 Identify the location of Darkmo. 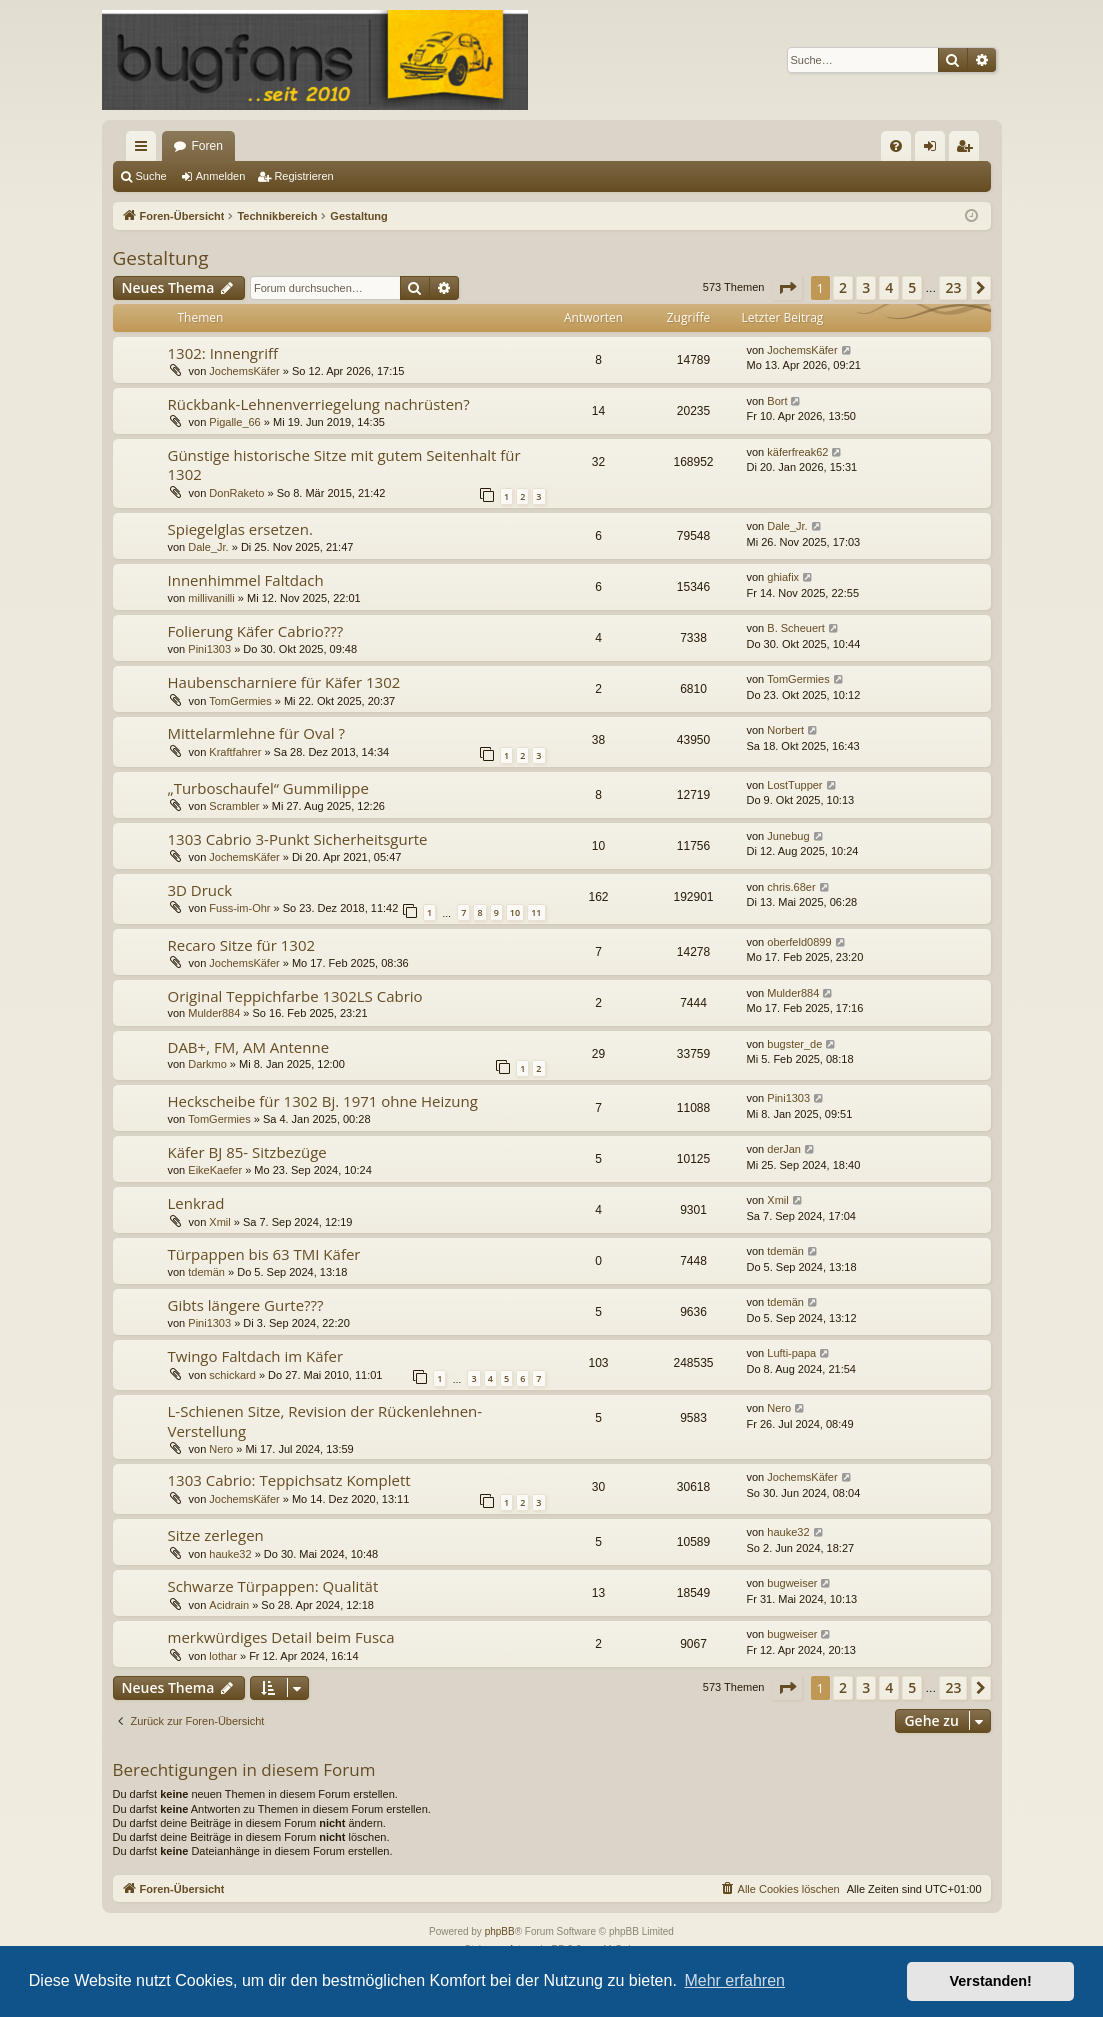
(207, 1064).